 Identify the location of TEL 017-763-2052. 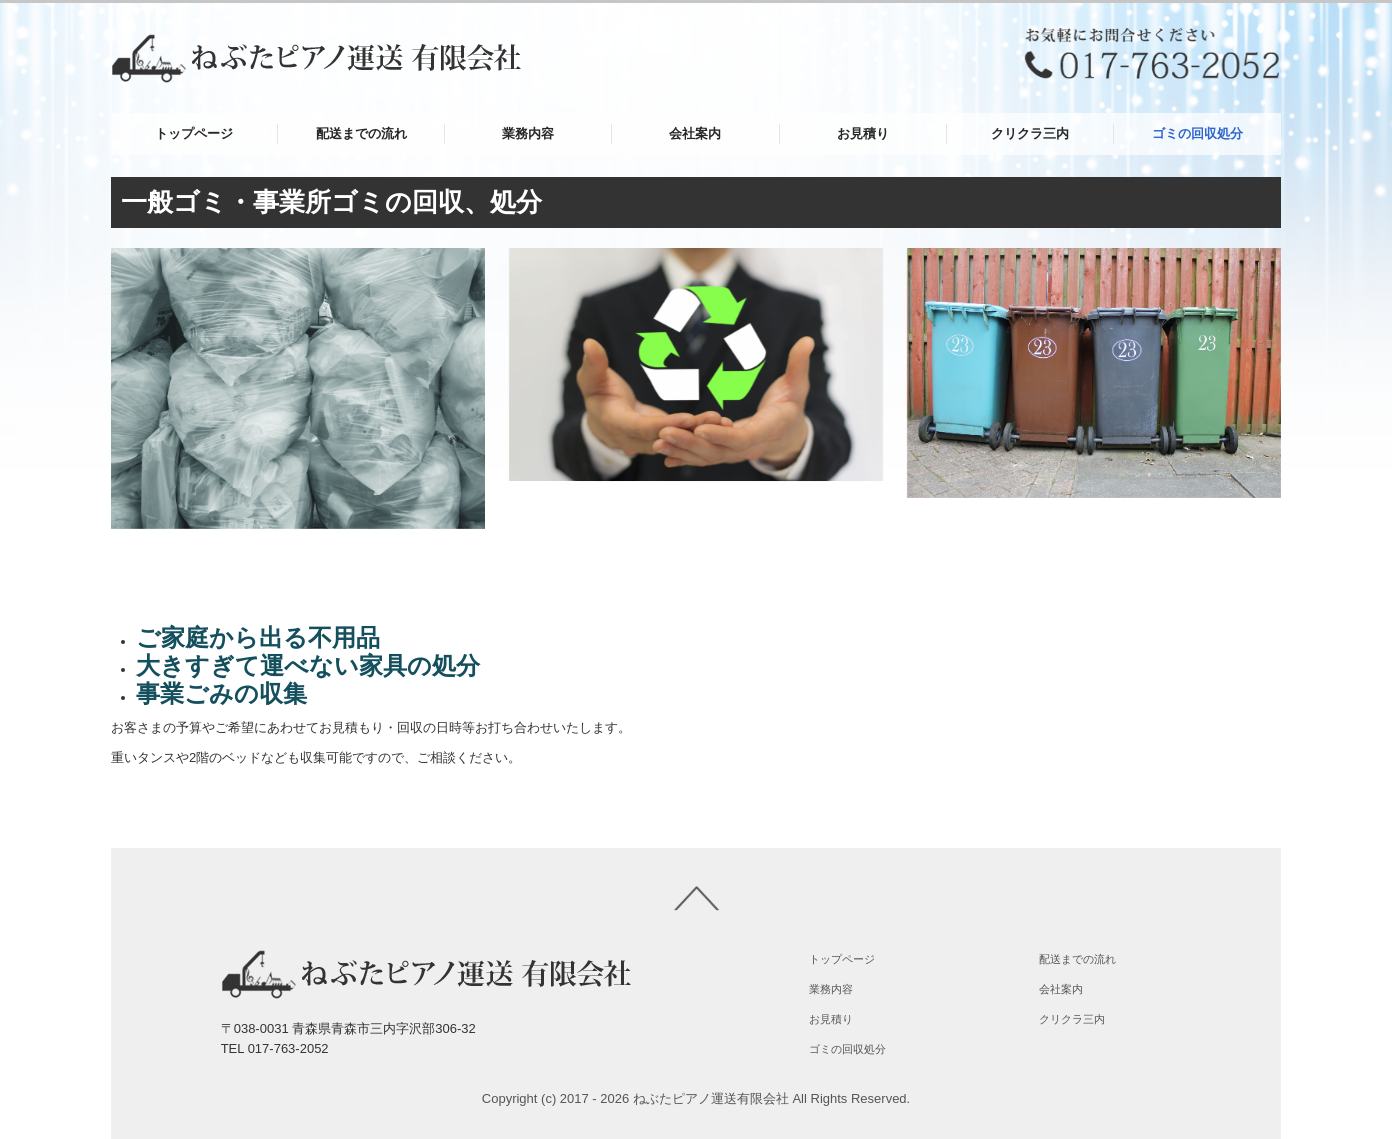
(275, 1048).